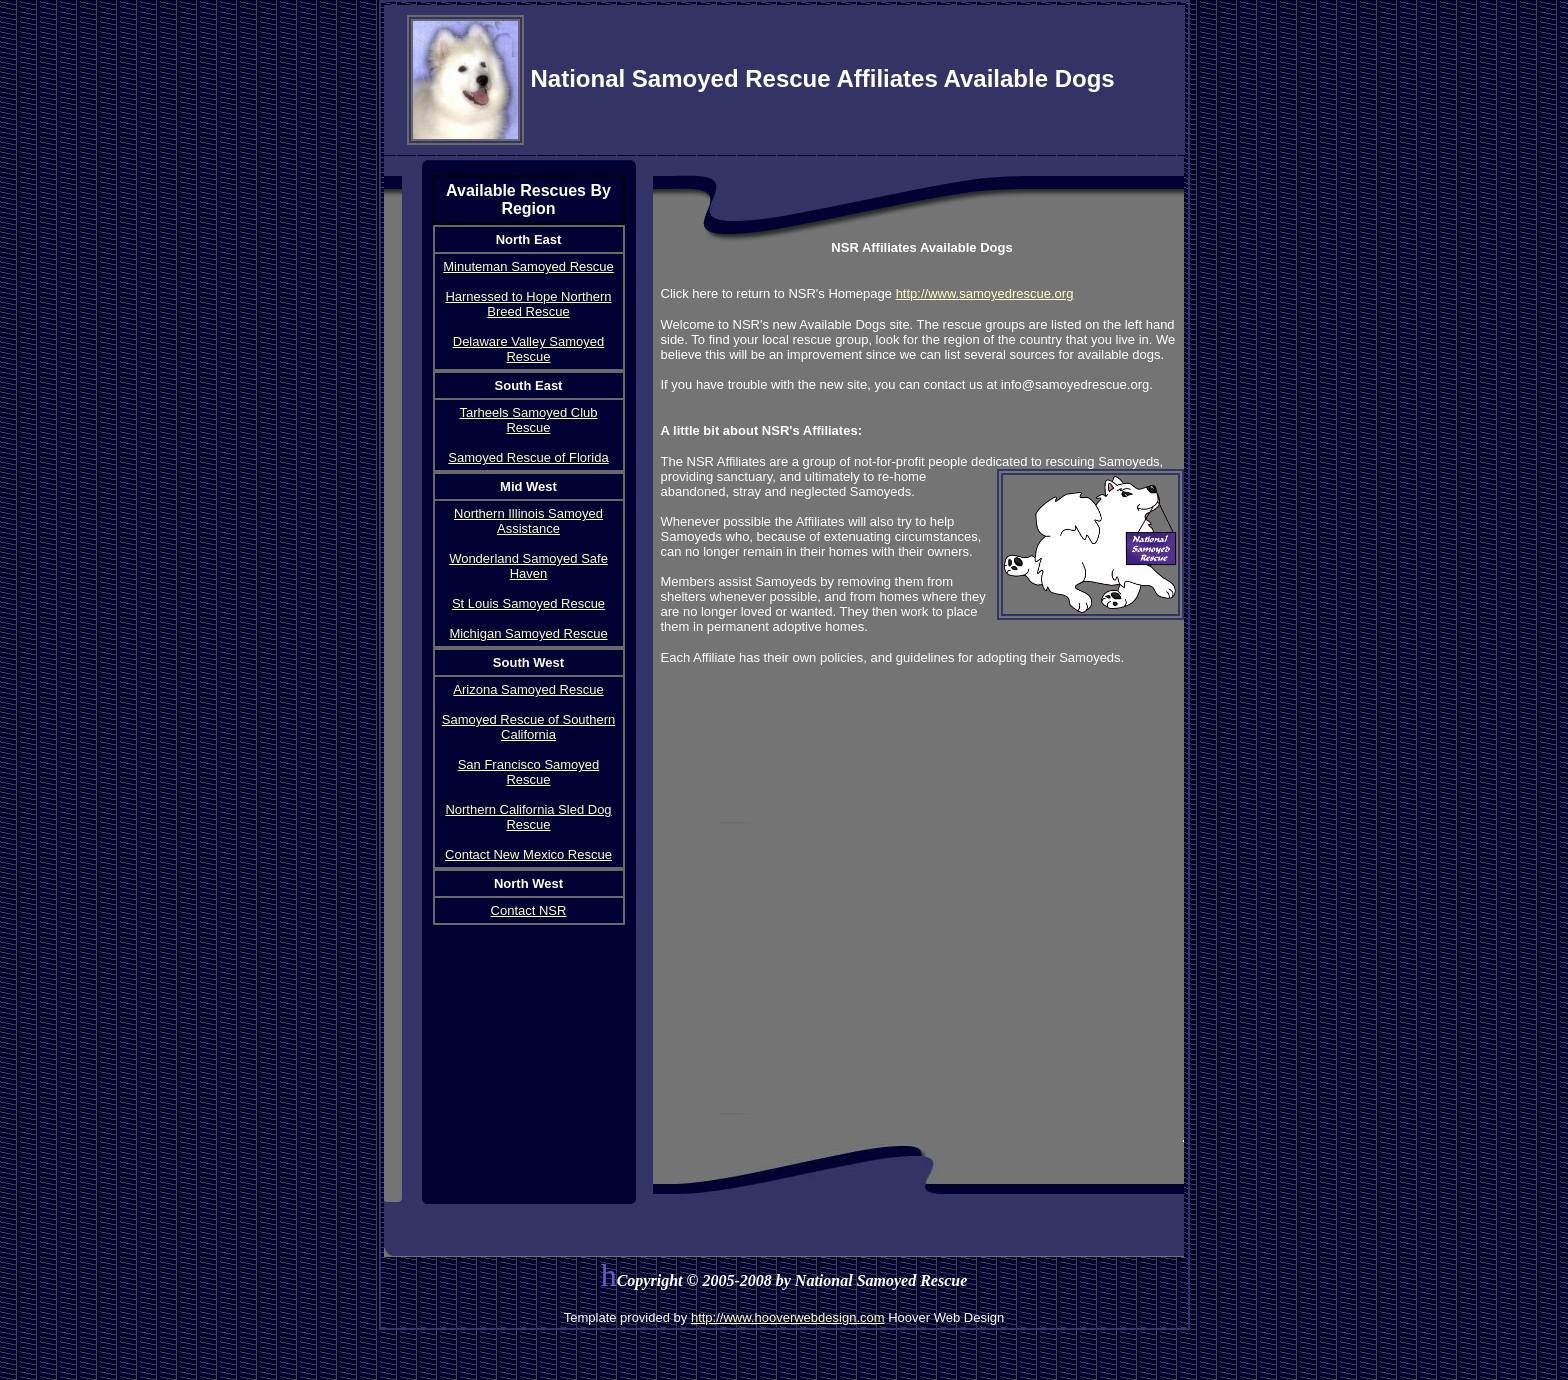 Image resolution: width=1568 pixels, height=1380 pixels. I want to click on Northern California Sled Dog Rescue, so click(528, 817).